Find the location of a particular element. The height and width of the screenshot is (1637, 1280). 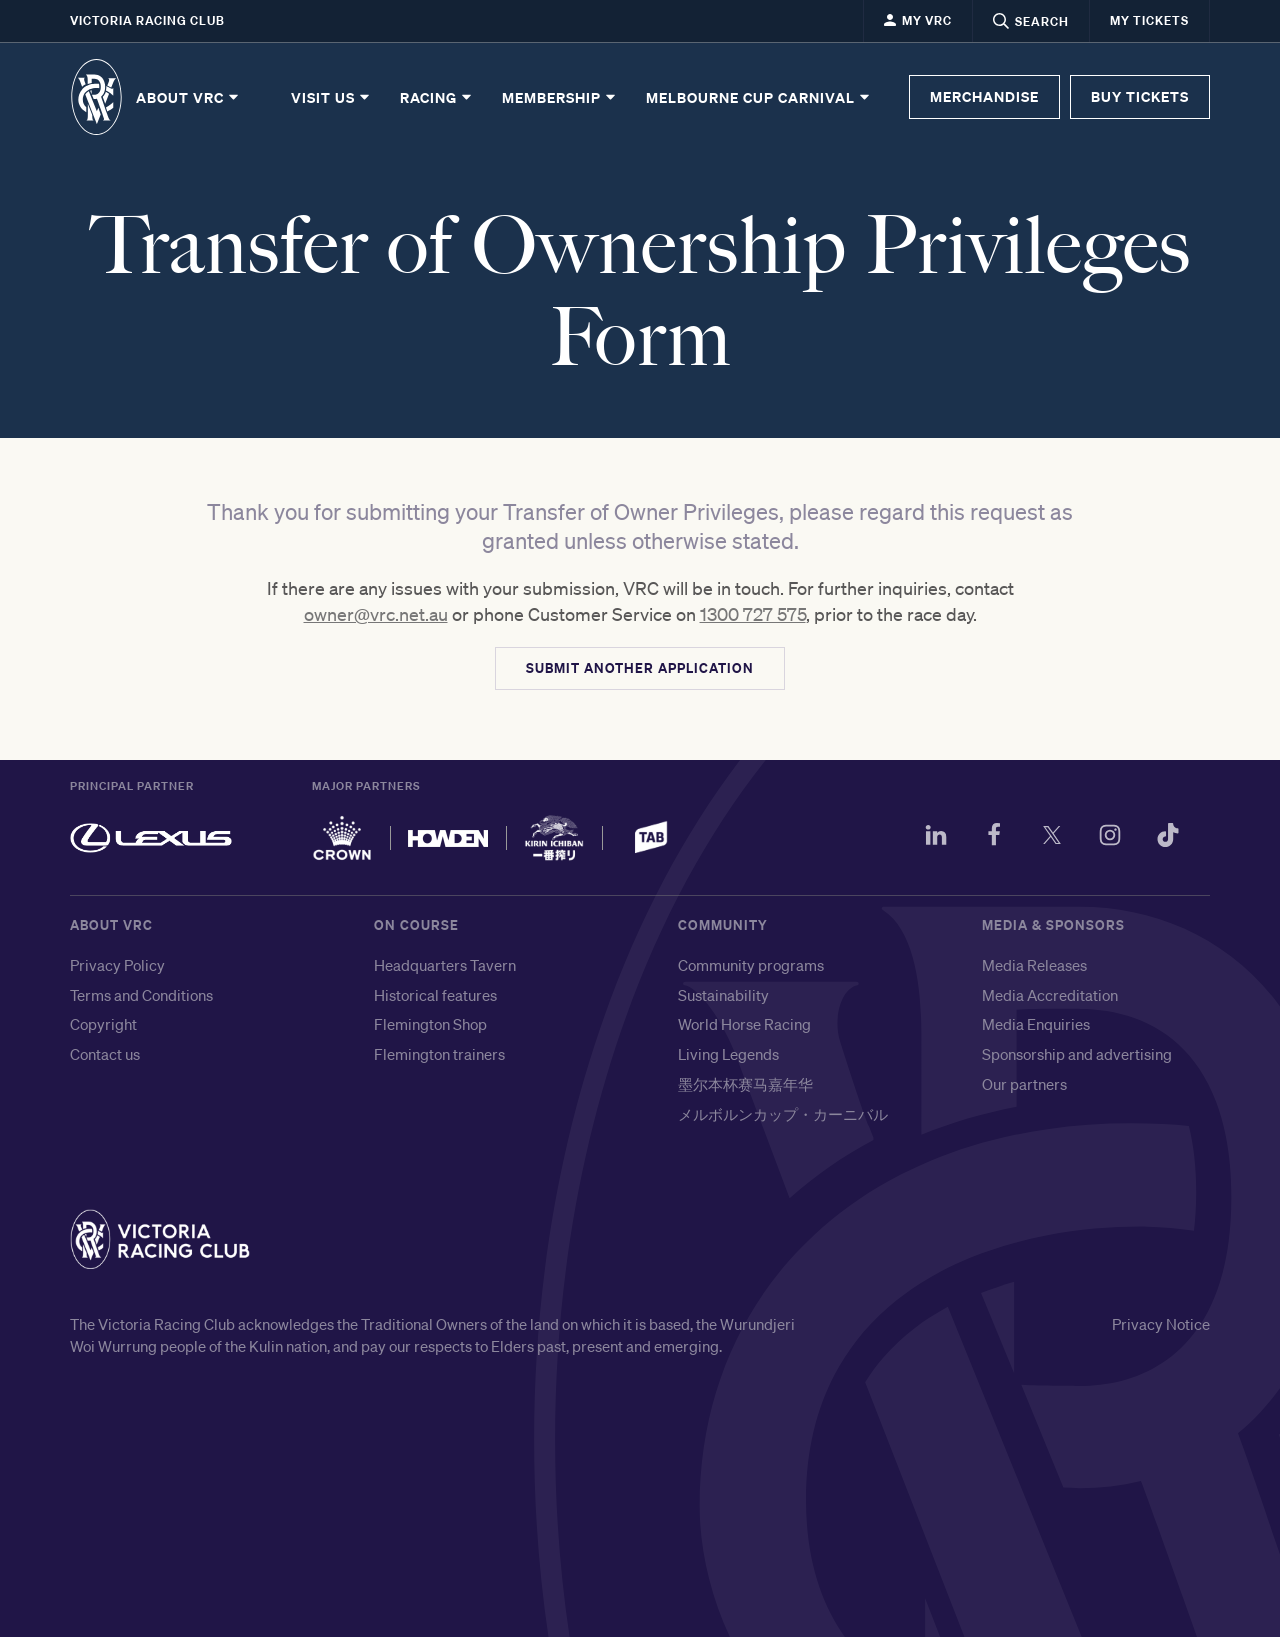

Historical features is located at coordinates (435, 995).